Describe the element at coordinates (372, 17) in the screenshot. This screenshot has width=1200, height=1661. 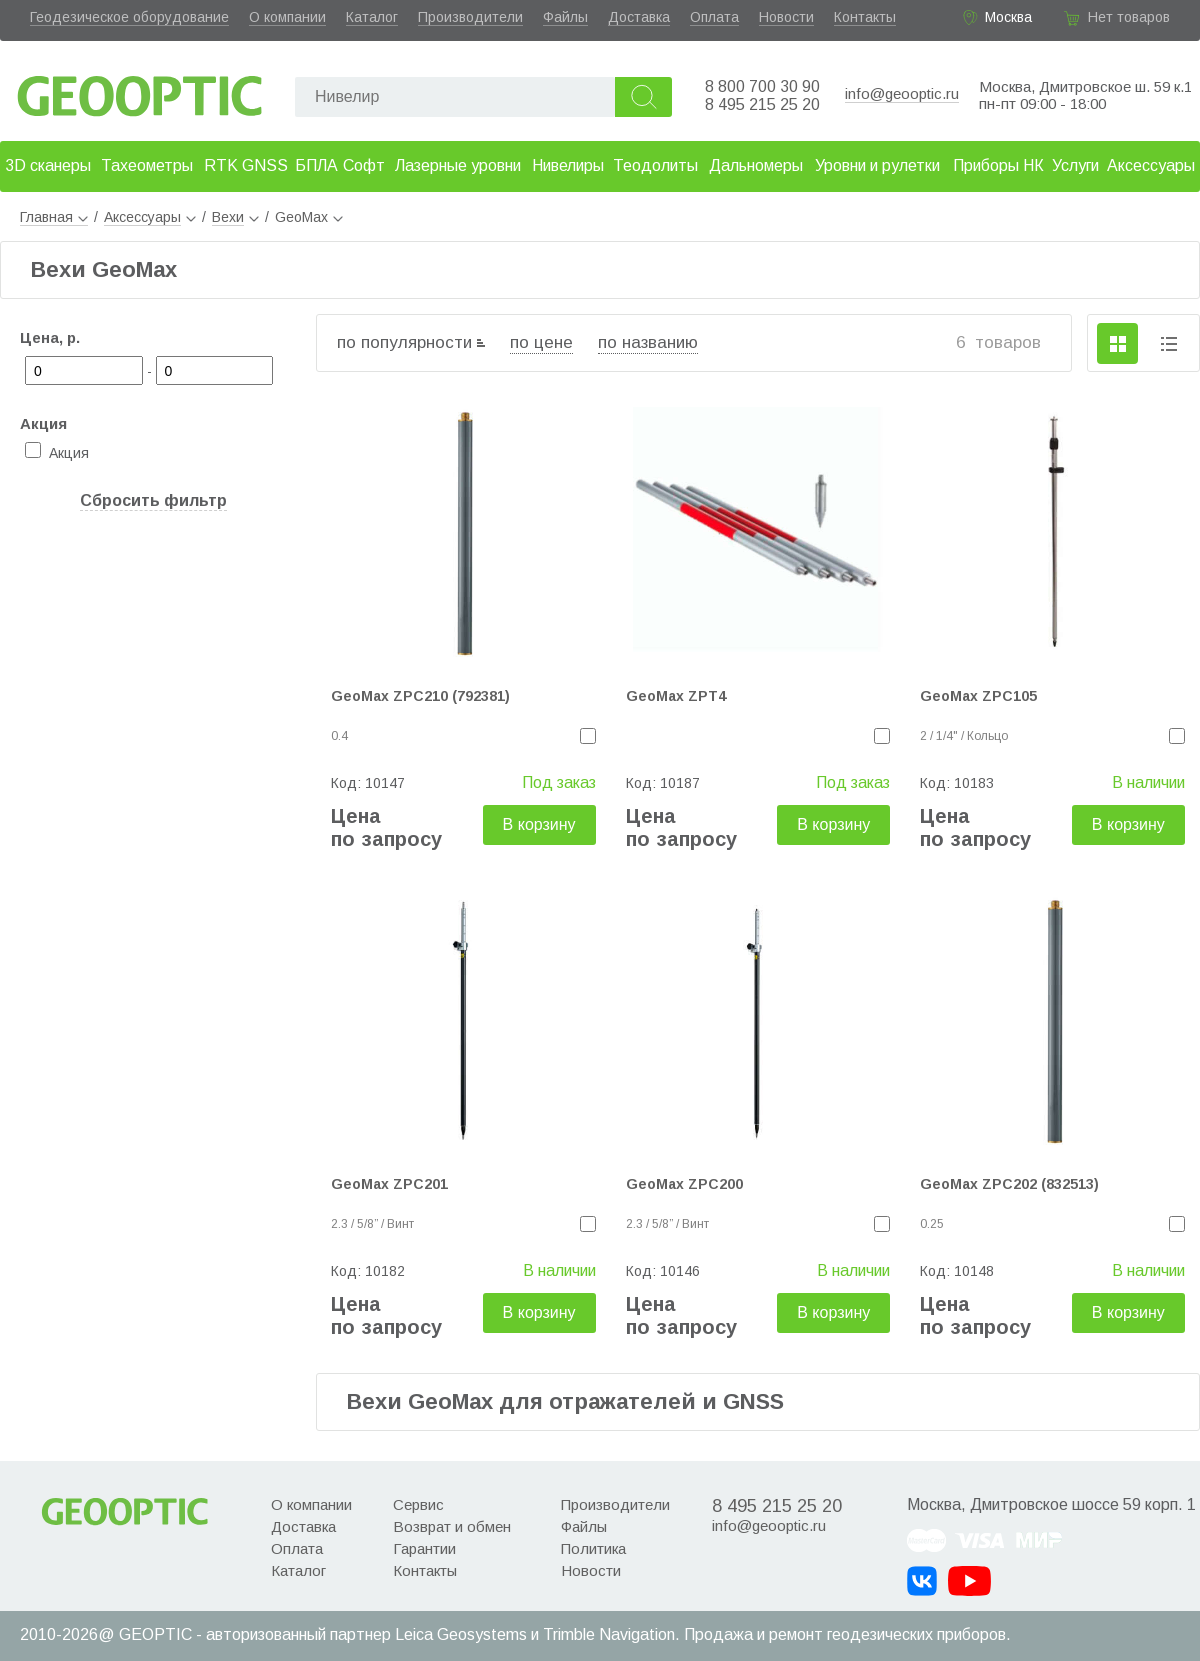
I see `Каталог` at that location.